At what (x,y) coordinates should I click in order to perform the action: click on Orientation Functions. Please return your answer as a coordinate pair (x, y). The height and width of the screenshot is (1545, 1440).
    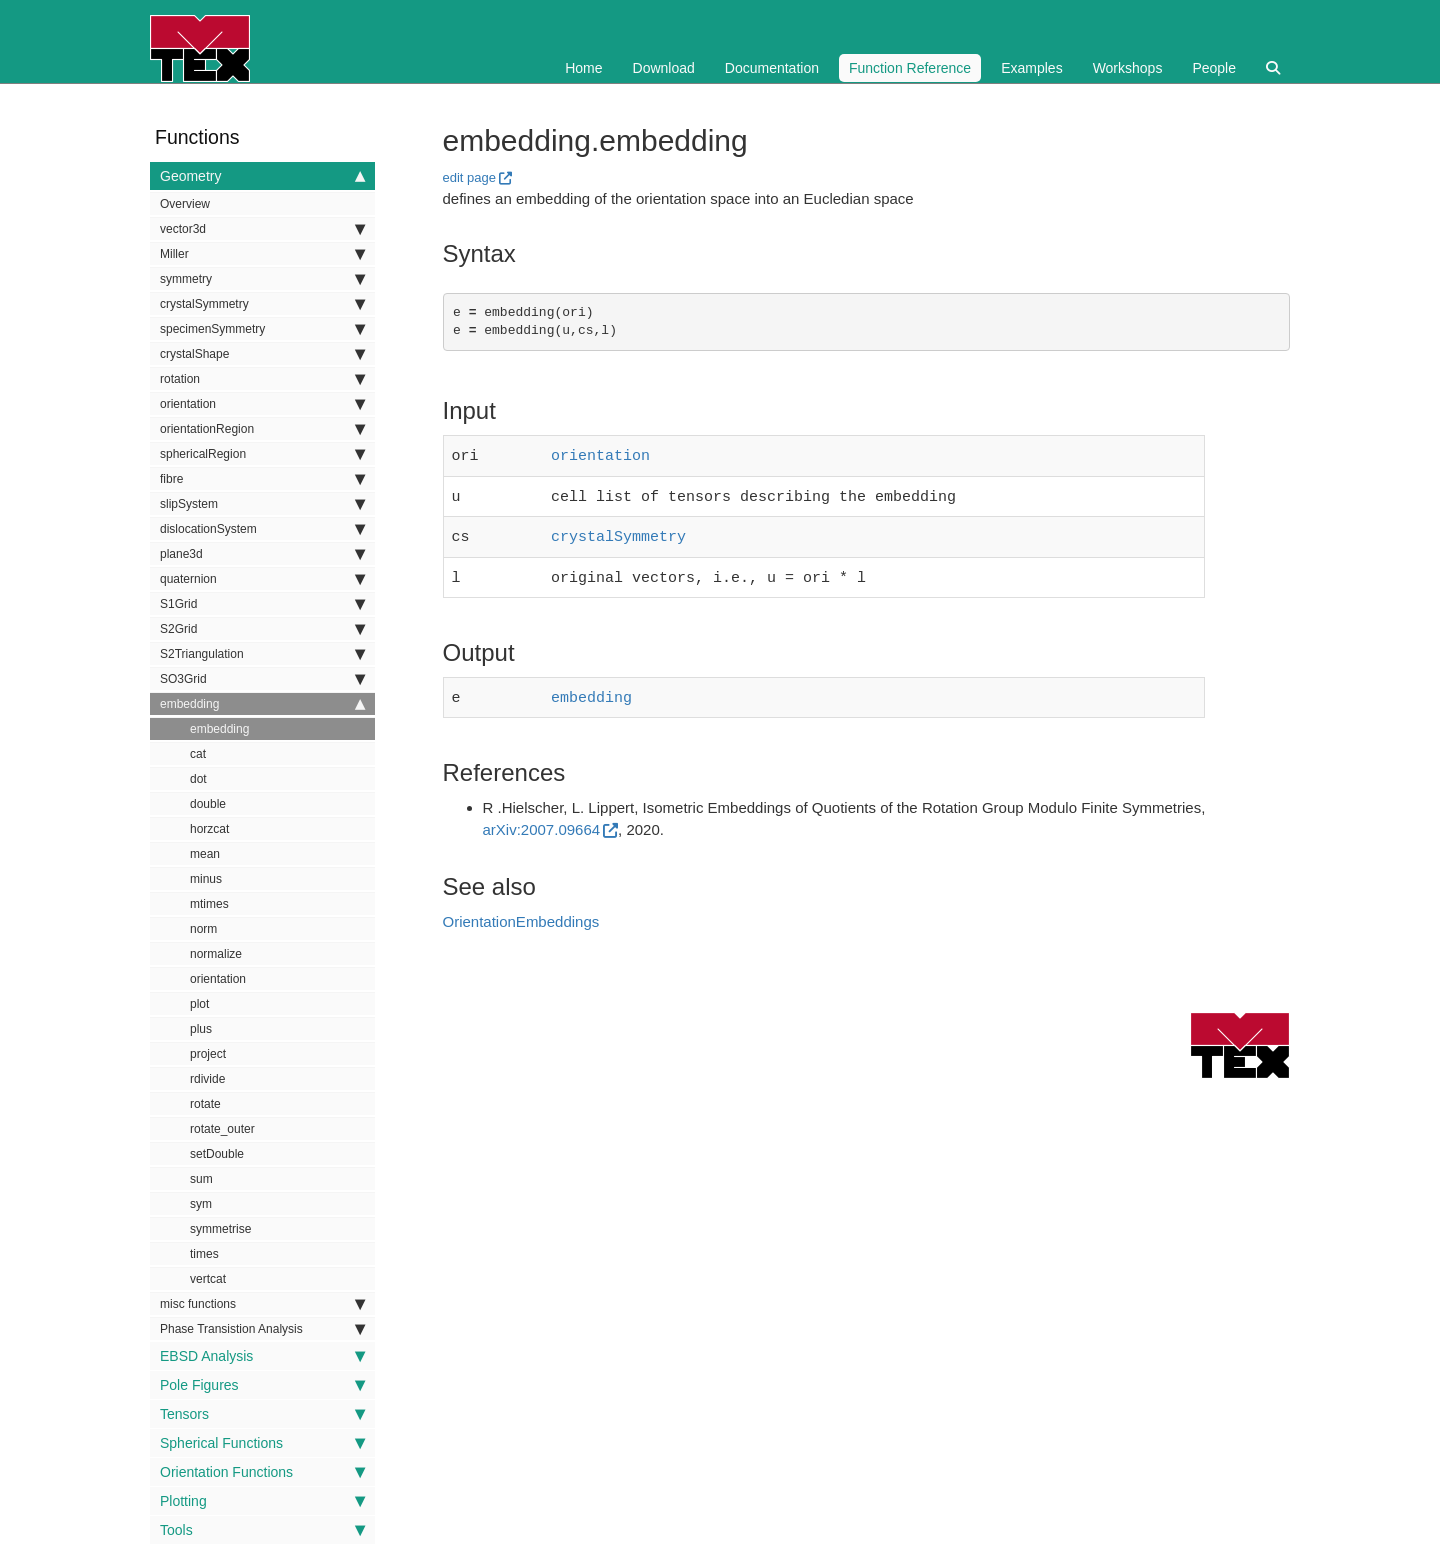
    Looking at the image, I should click on (262, 1472).